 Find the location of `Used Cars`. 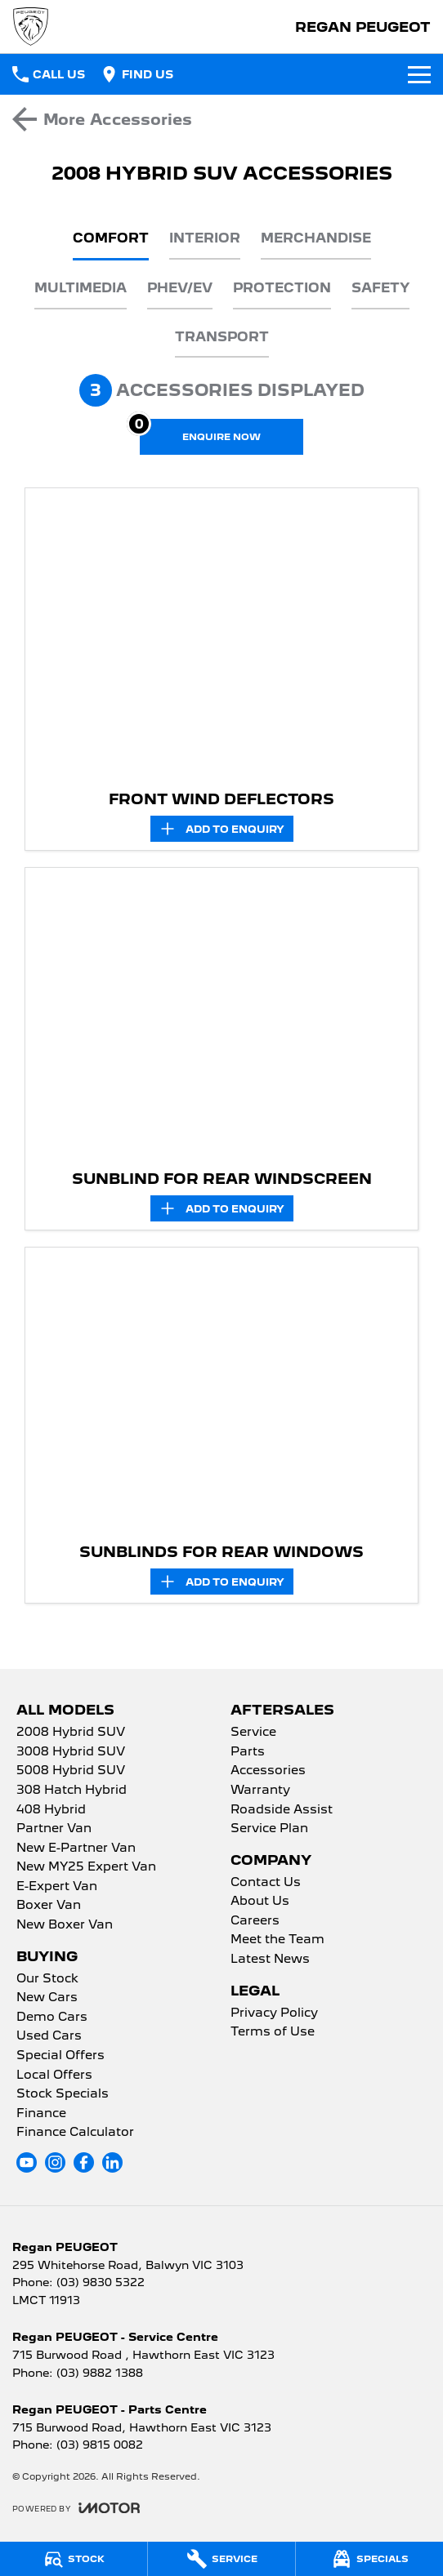

Used Cars is located at coordinates (49, 2036).